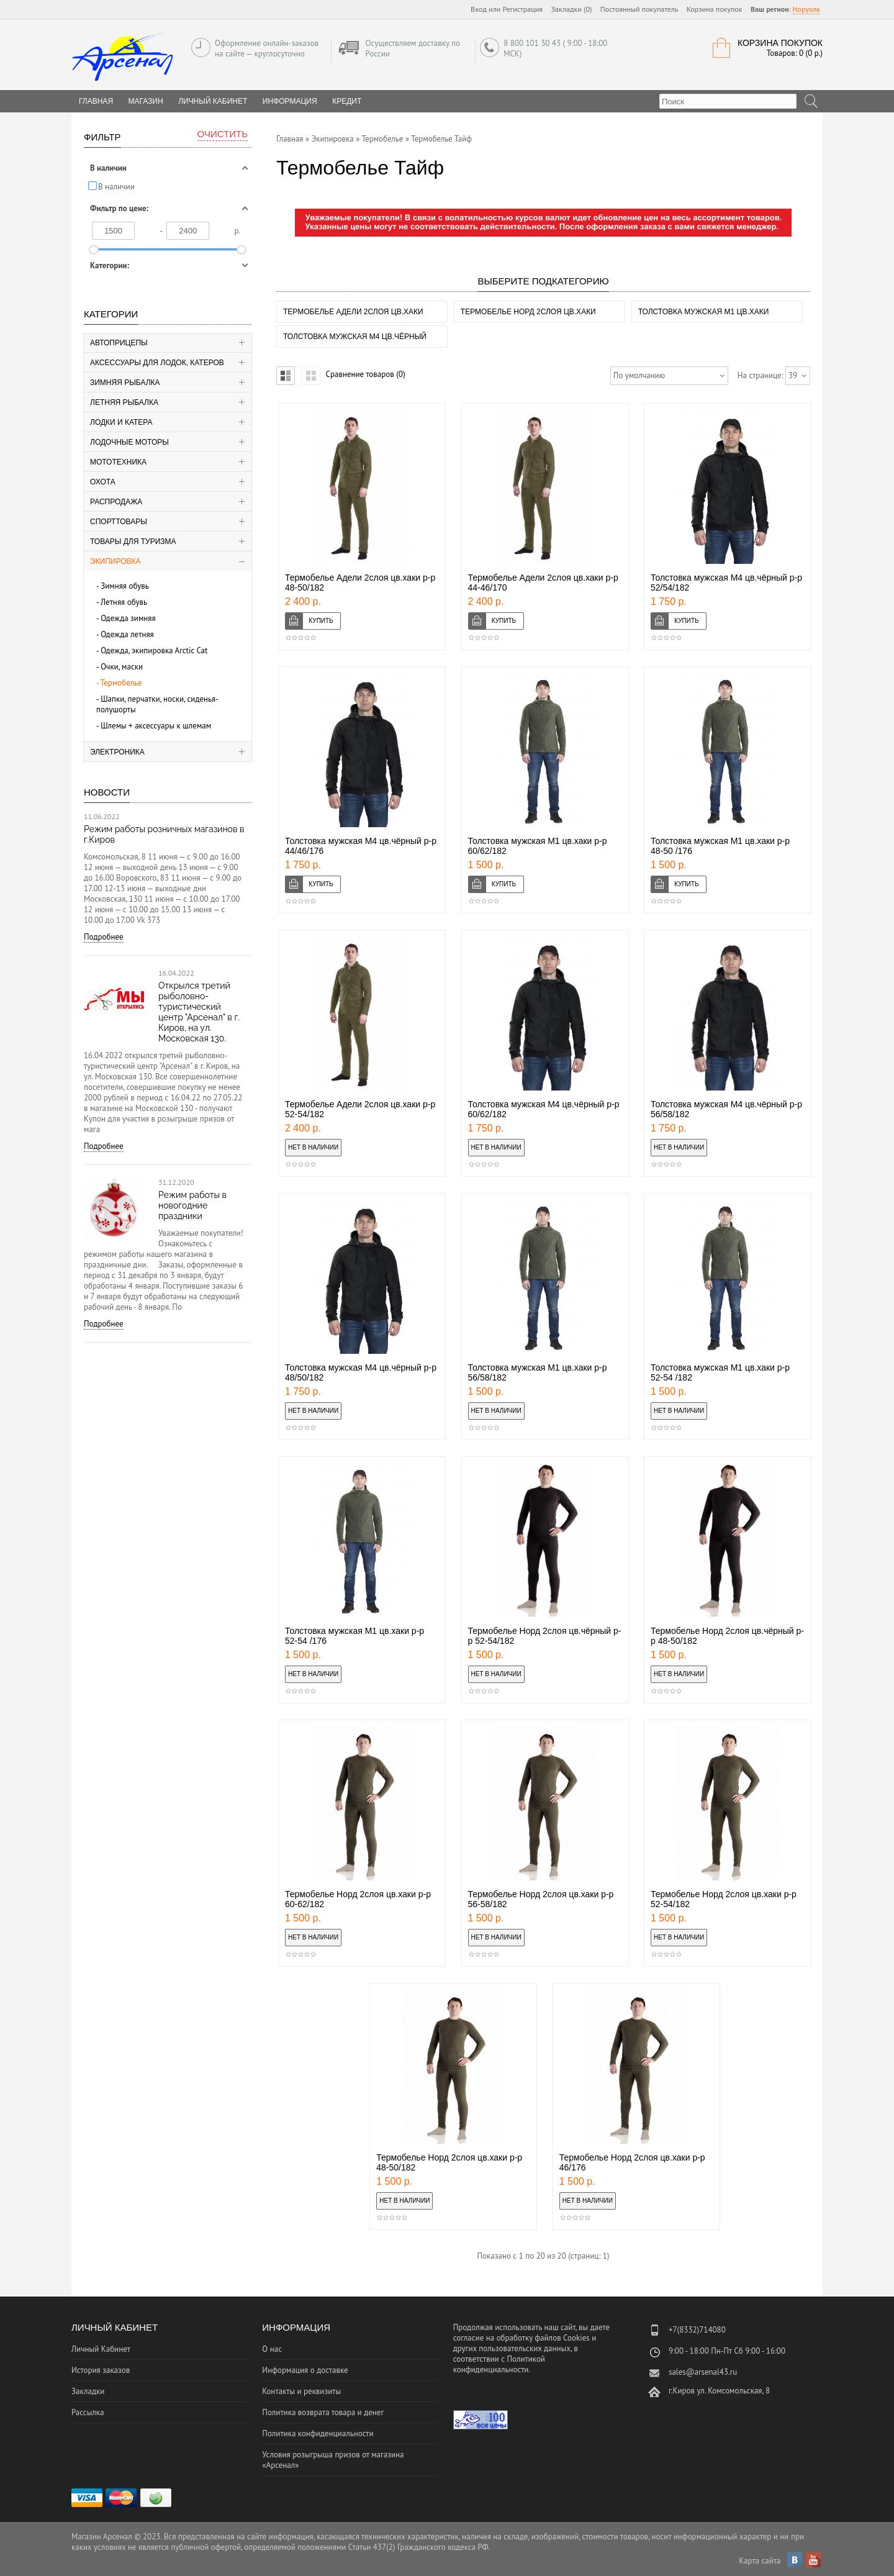  Describe the element at coordinates (360, 1372) in the screenshot. I see `Толстовка мужская М4 цв.чёрный р-р 48/50/182` at that location.